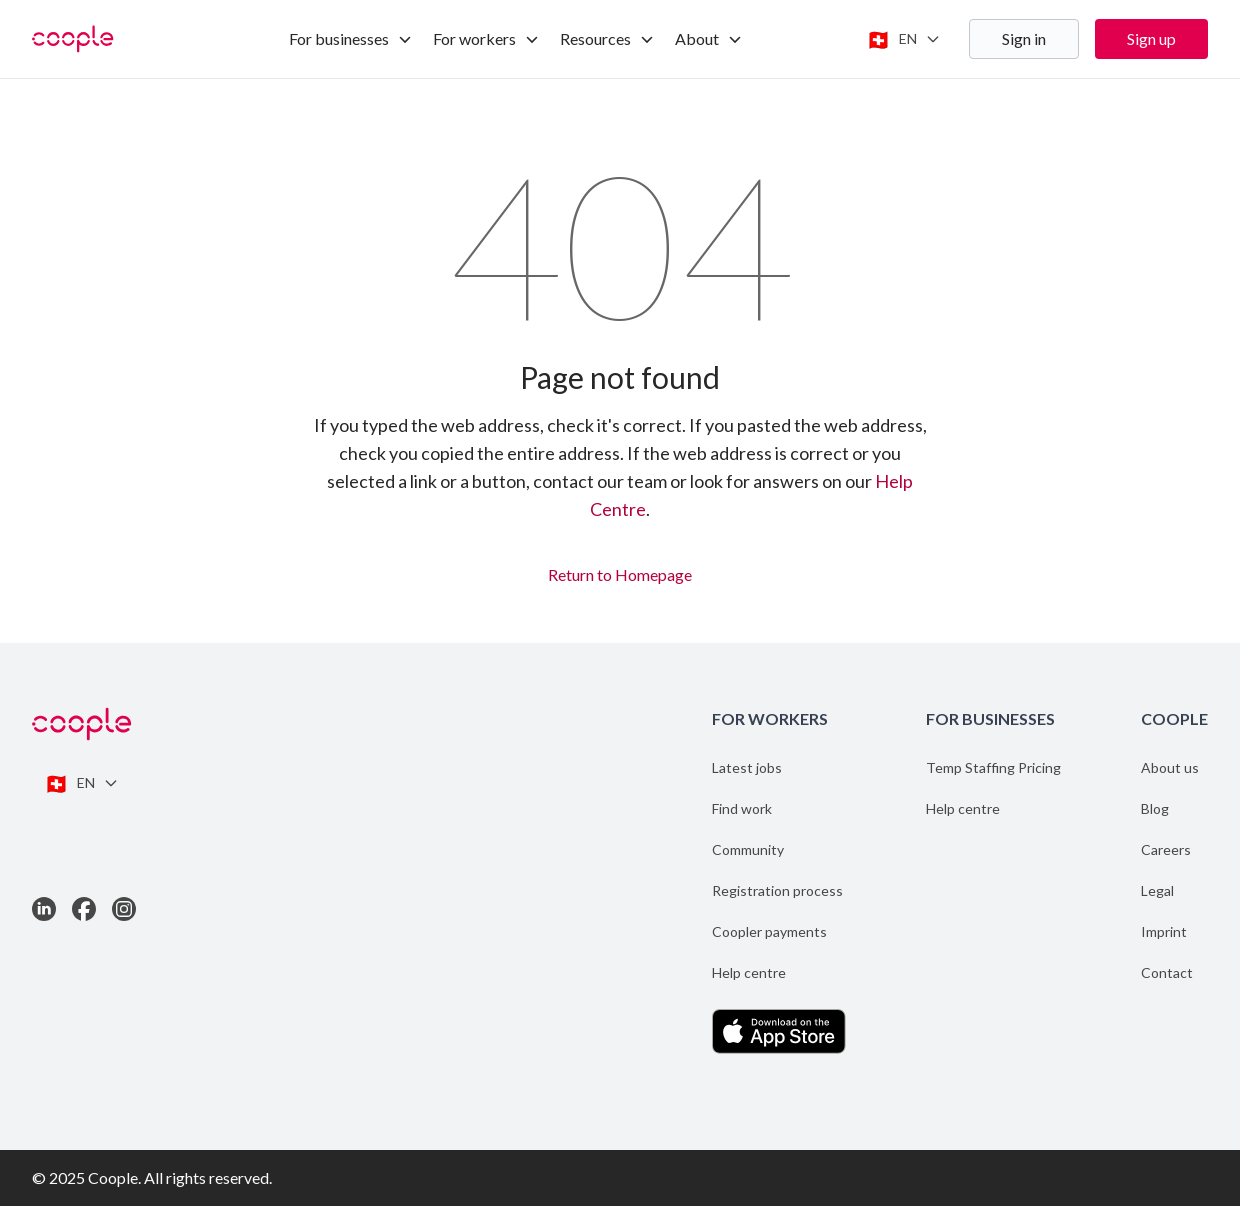 This screenshot has height=1206, width=1240. What do you see at coordinates (1155, 808) in the screenshot?
I see `Blog` at bounding box center [1155, 808].